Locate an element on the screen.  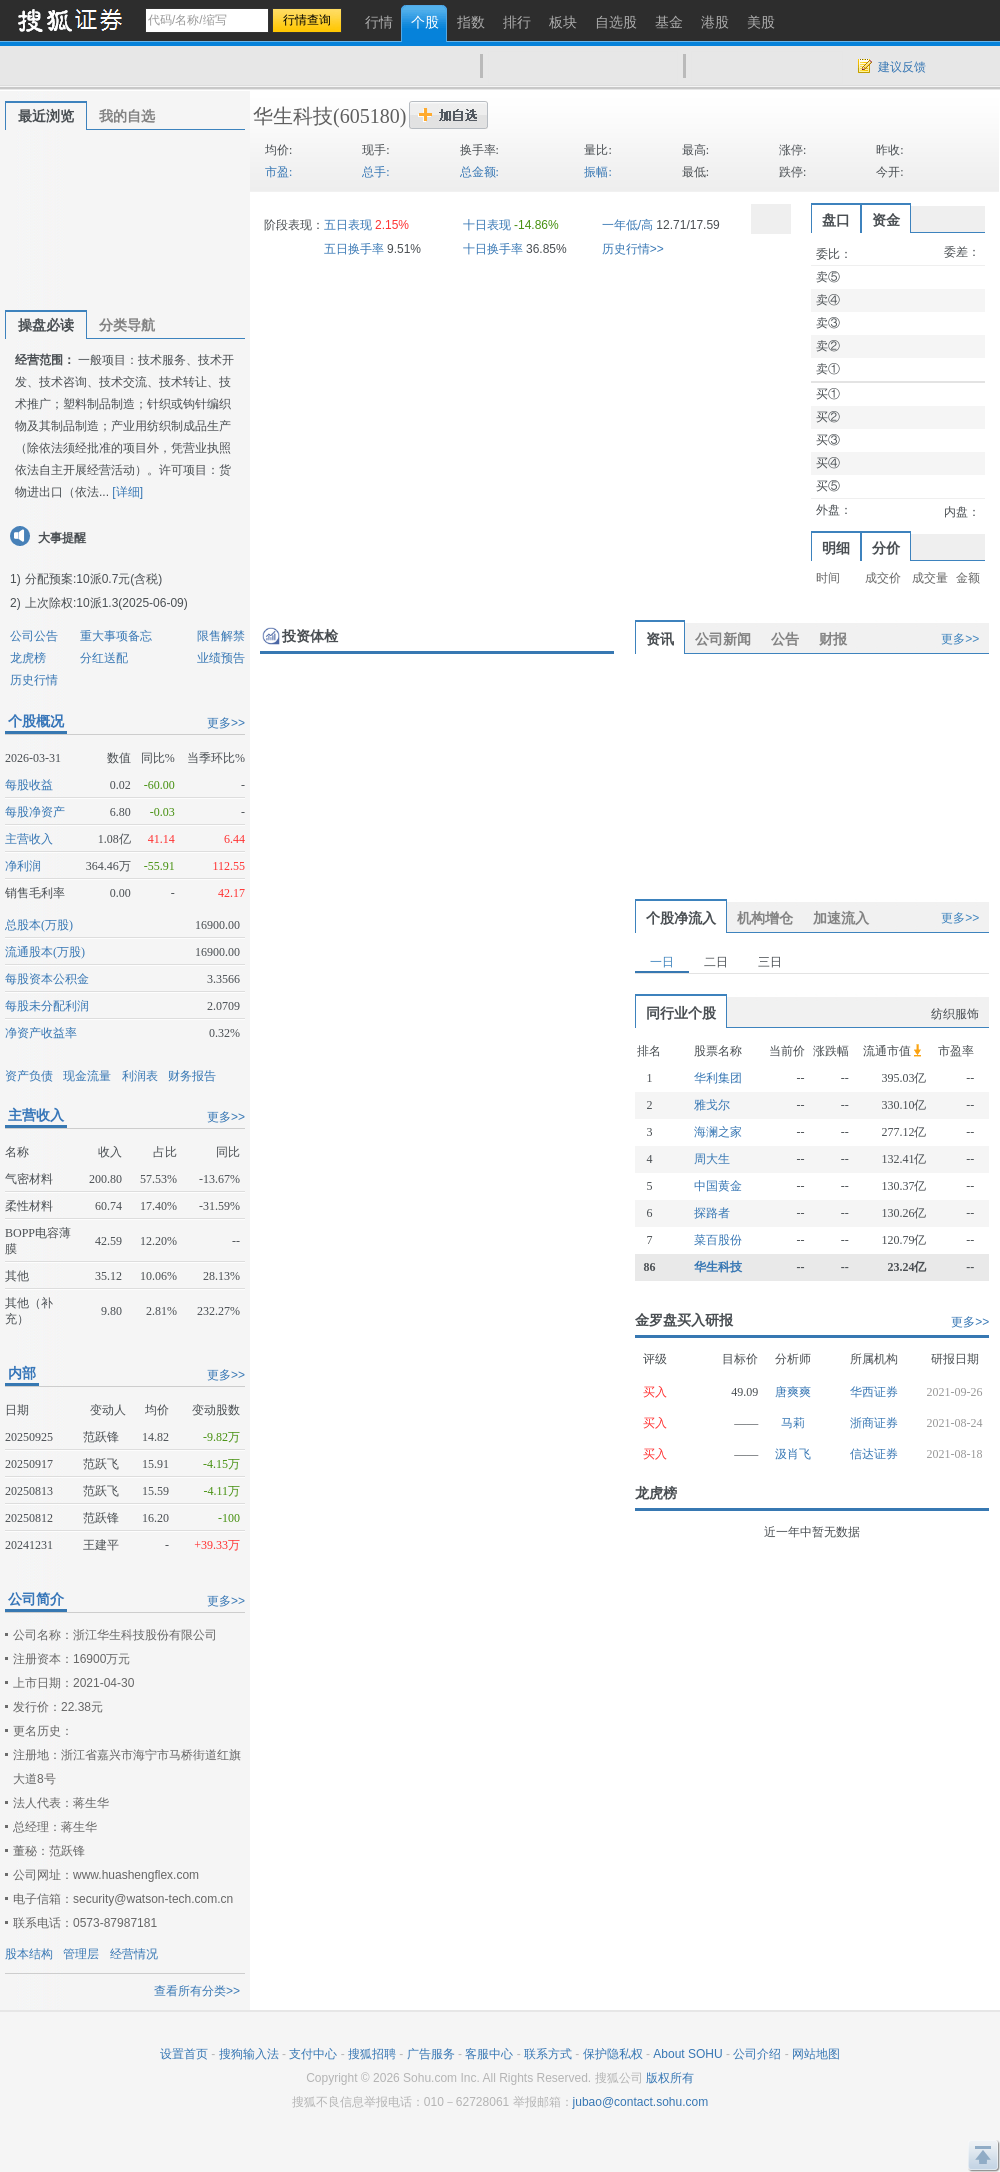
总金额: is located at coordinates (479, 172).